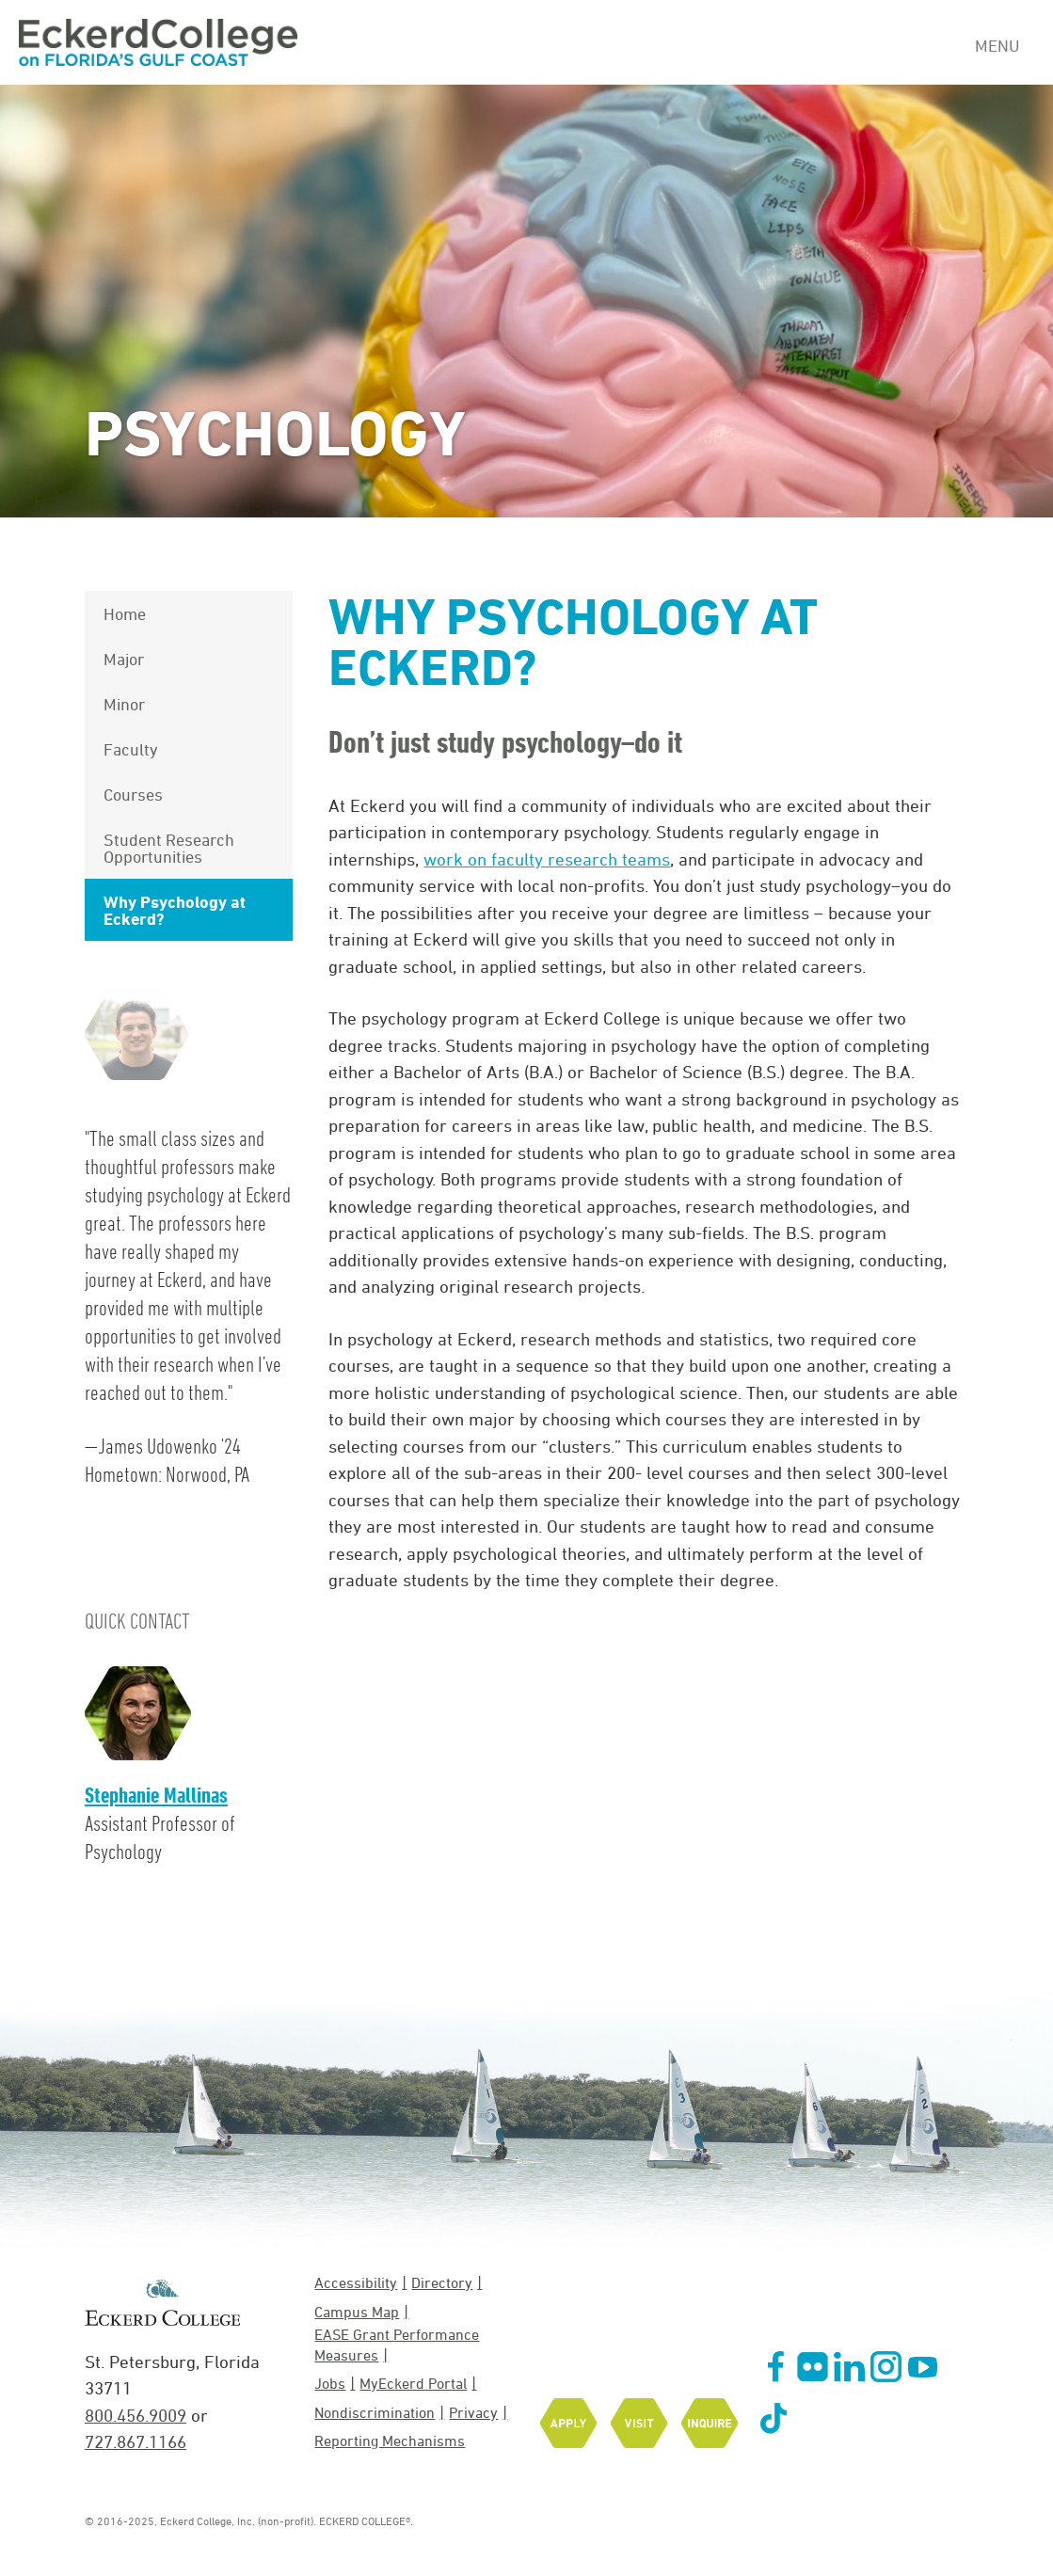 This screenshot has width=1053, height=2576. Describe the element at coordinates (355, 2282) in the screenshot. I see `Accessibility` at that location.